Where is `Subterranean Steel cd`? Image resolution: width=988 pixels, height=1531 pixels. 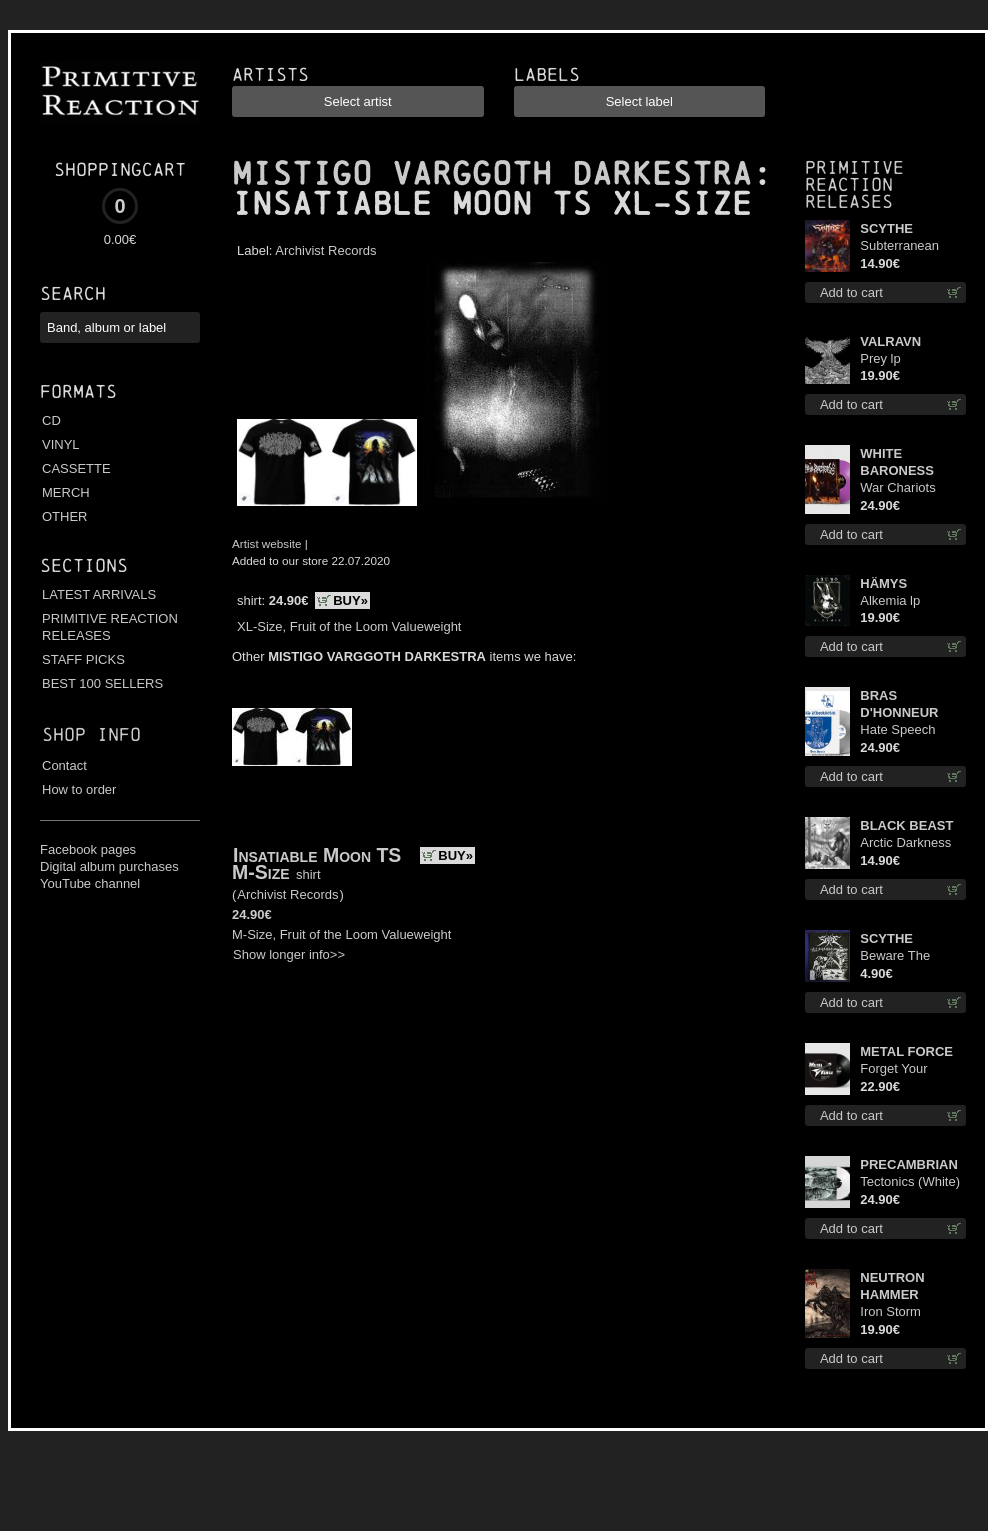
Subterranean Steel cd is located at coordinates (899, 246).